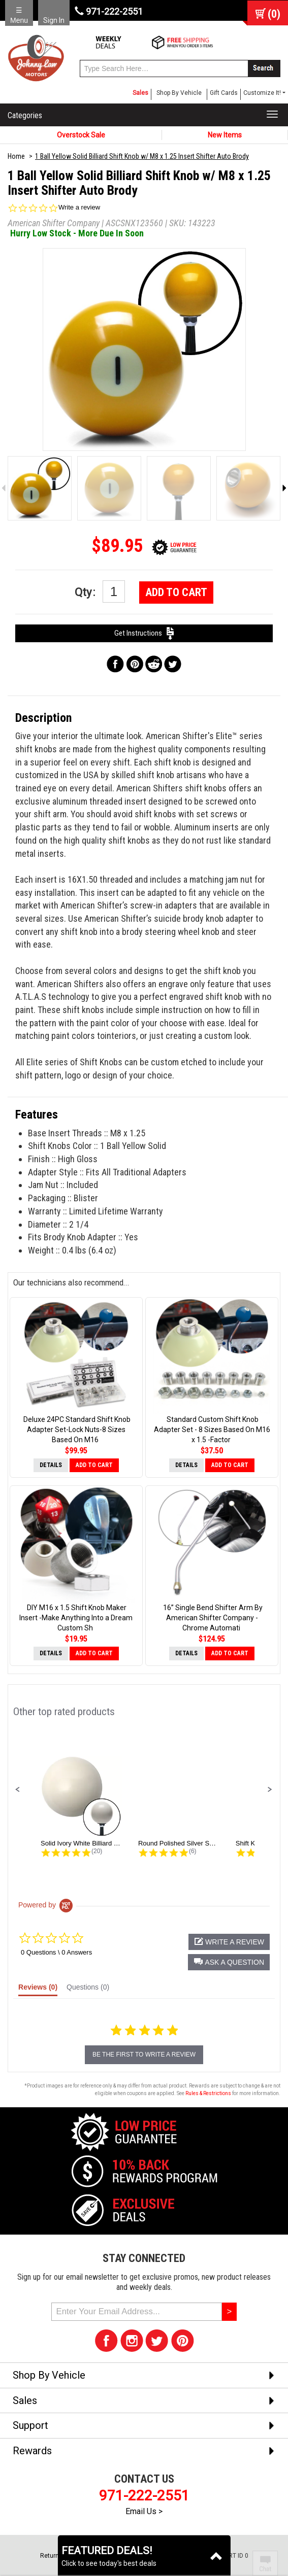 The width and height of the screenshot is (288, 2576). I want to click on New Items, so click(225, 135).